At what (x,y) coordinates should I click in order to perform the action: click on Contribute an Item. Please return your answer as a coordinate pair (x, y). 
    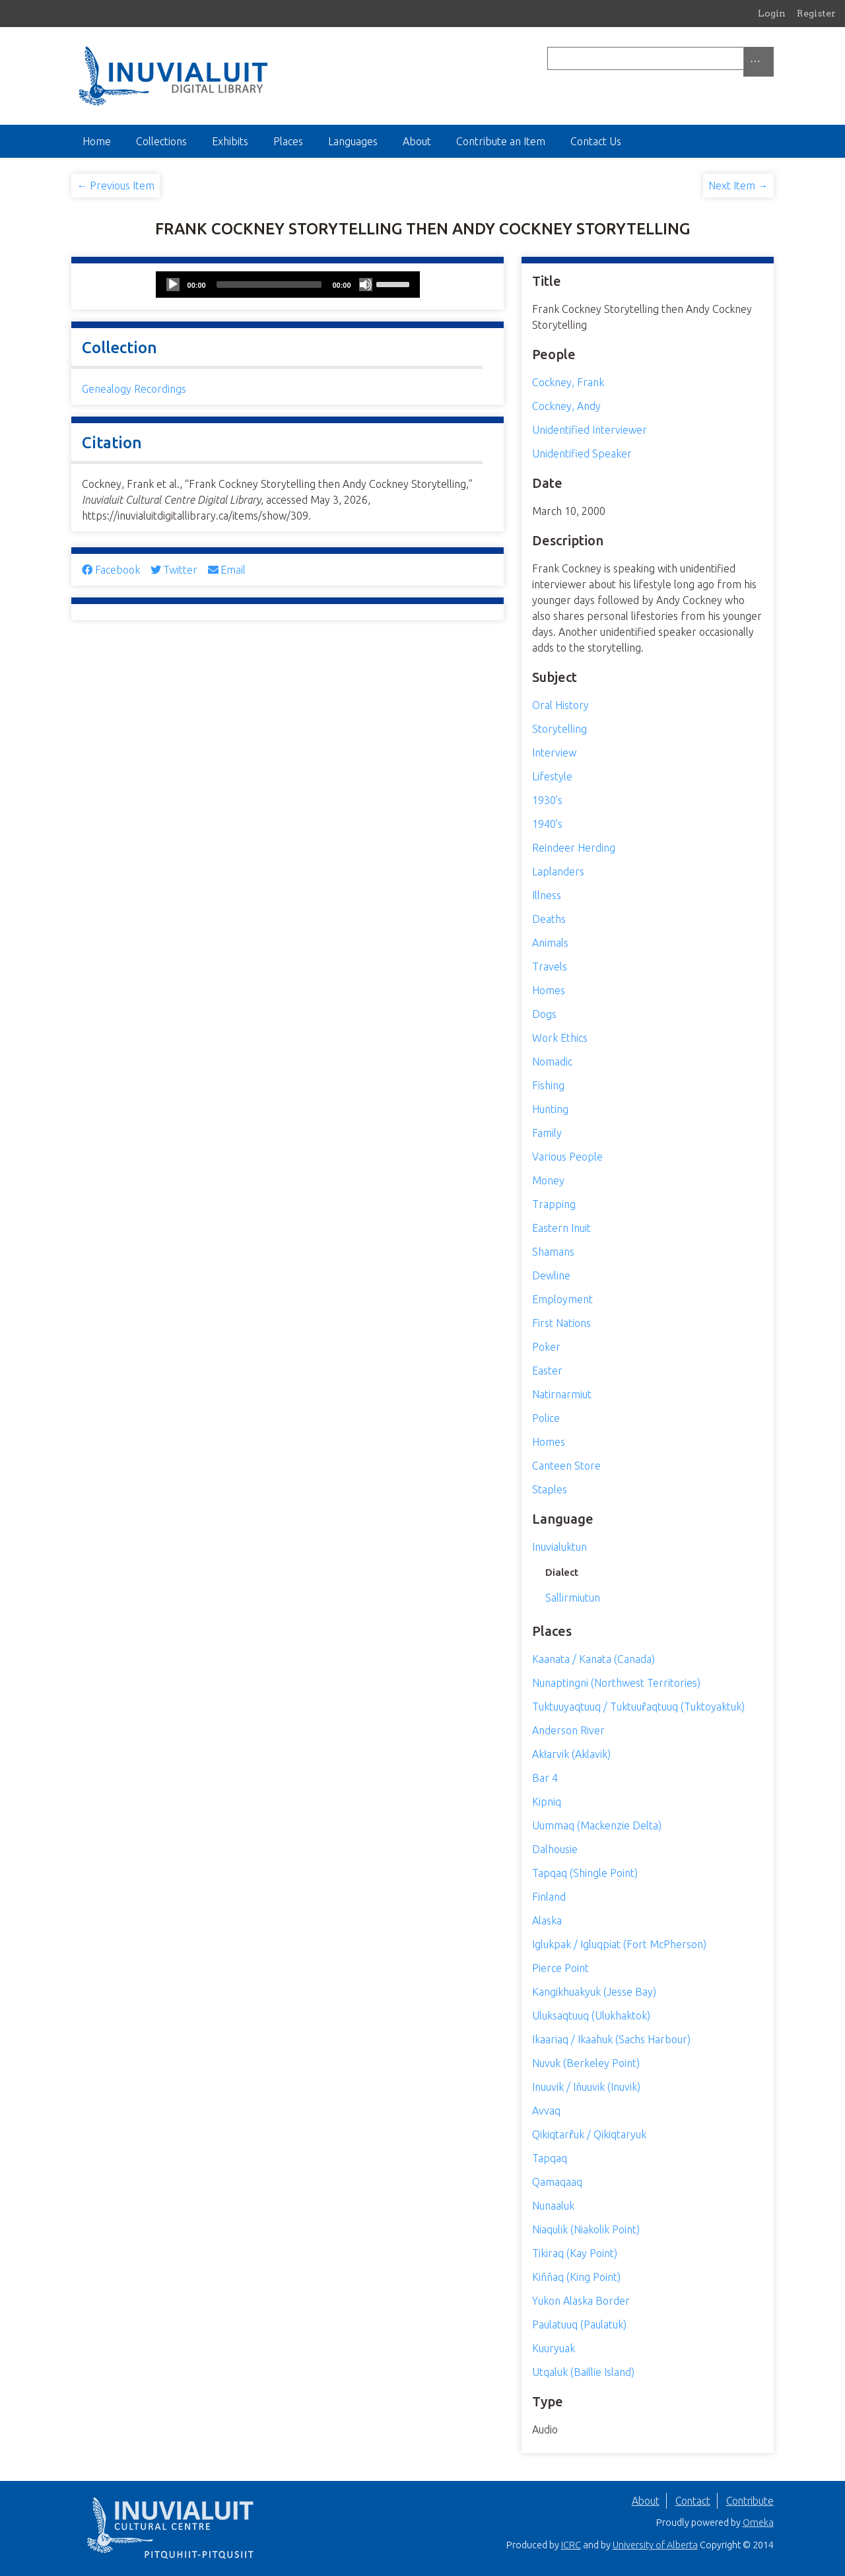
    Looking at the image, I should click on (500, 141).